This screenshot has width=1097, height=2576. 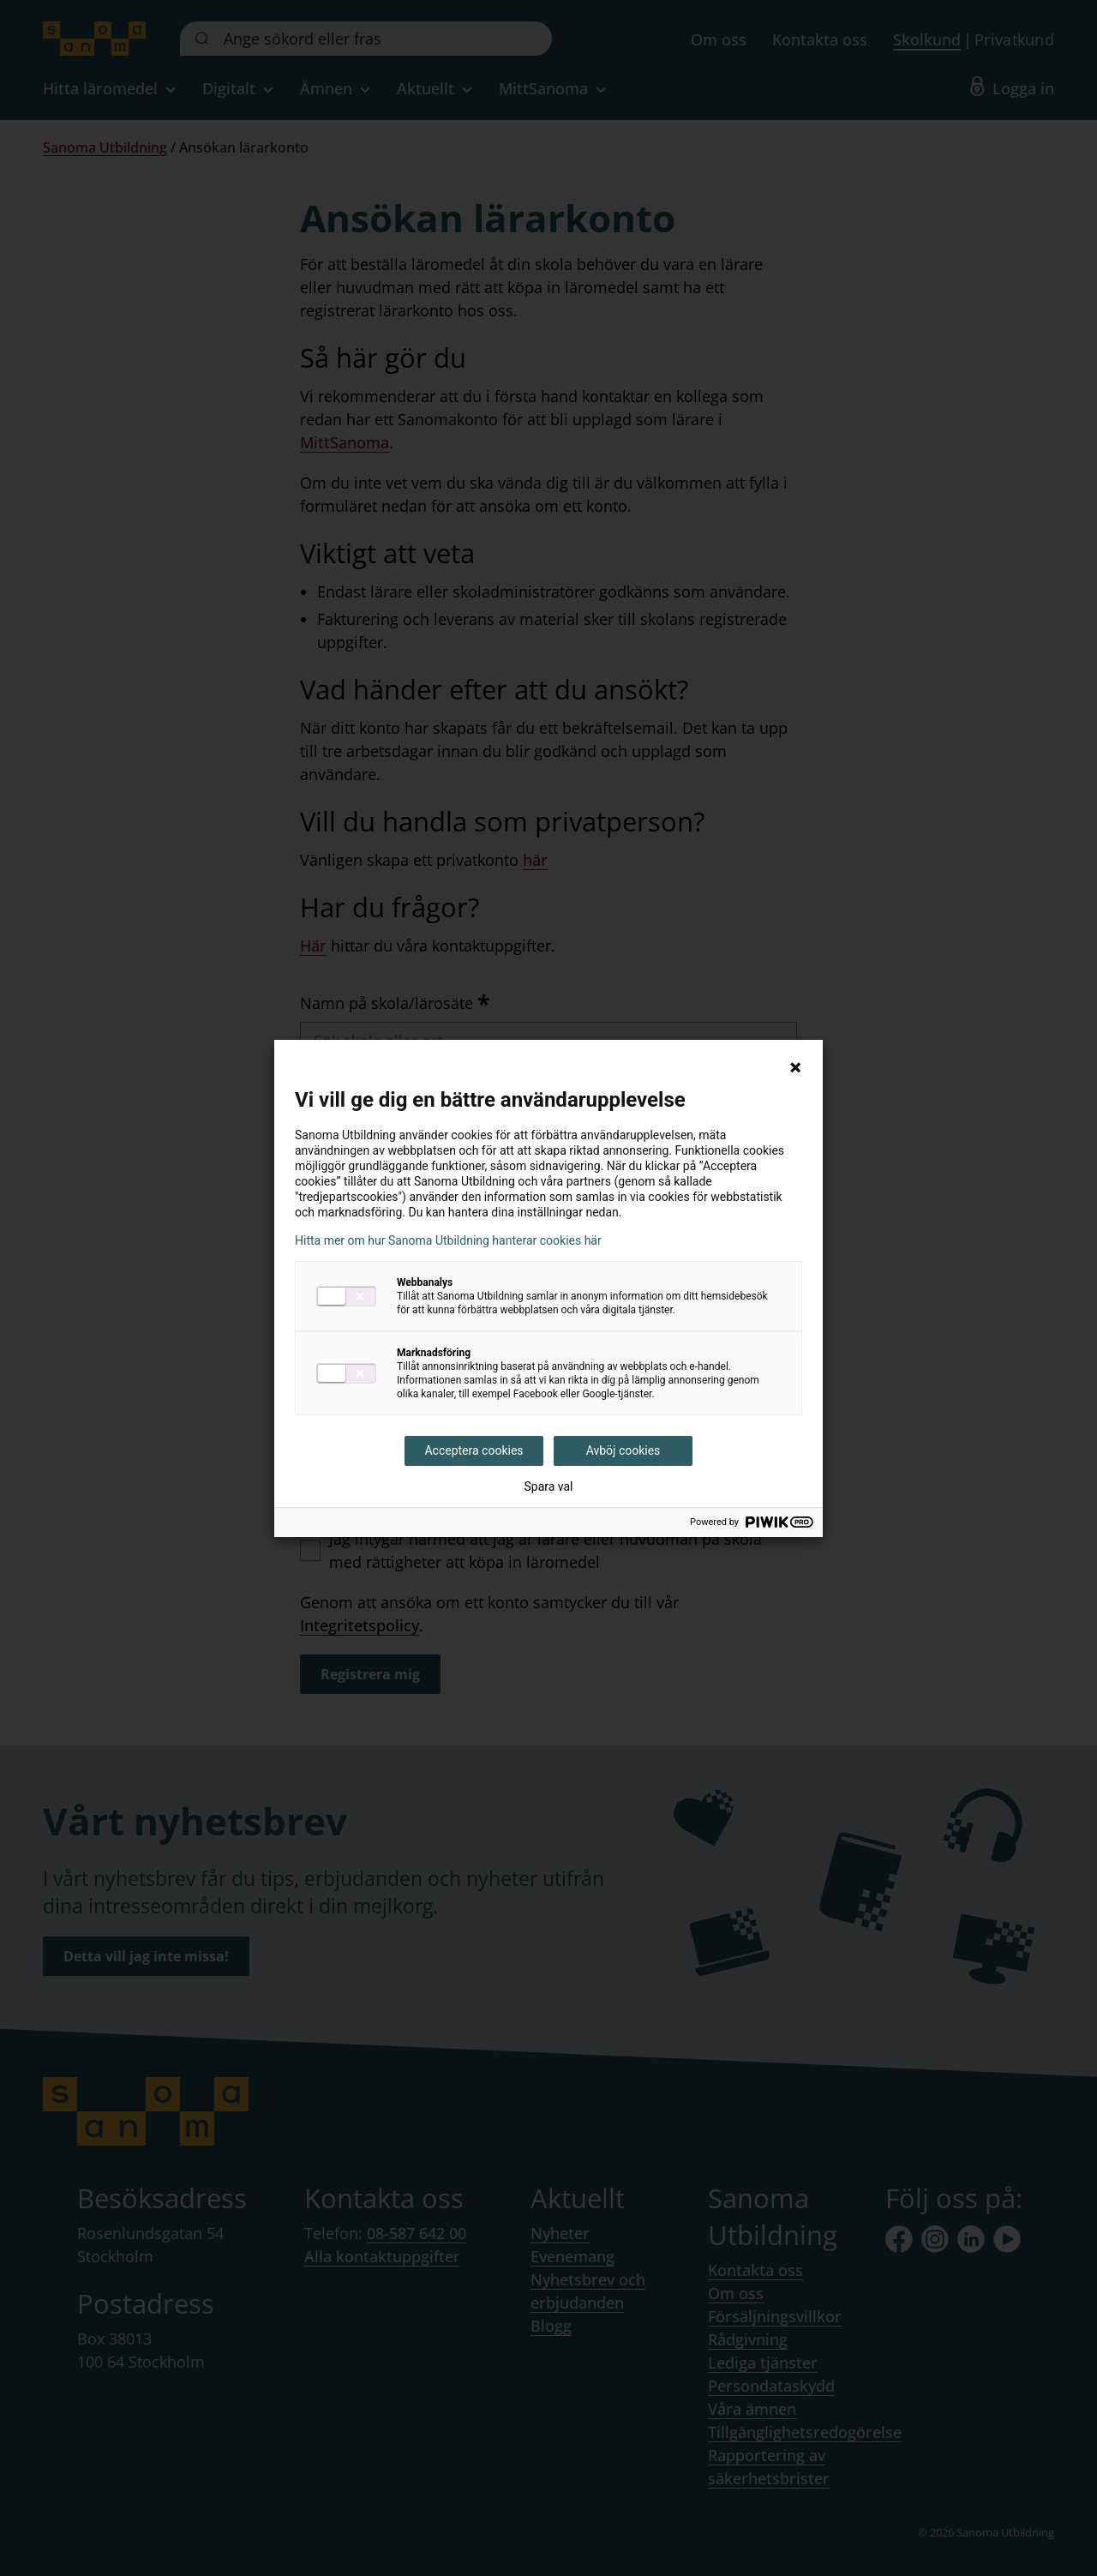 I want to click on Spara val, so click(x=548, y=1486).